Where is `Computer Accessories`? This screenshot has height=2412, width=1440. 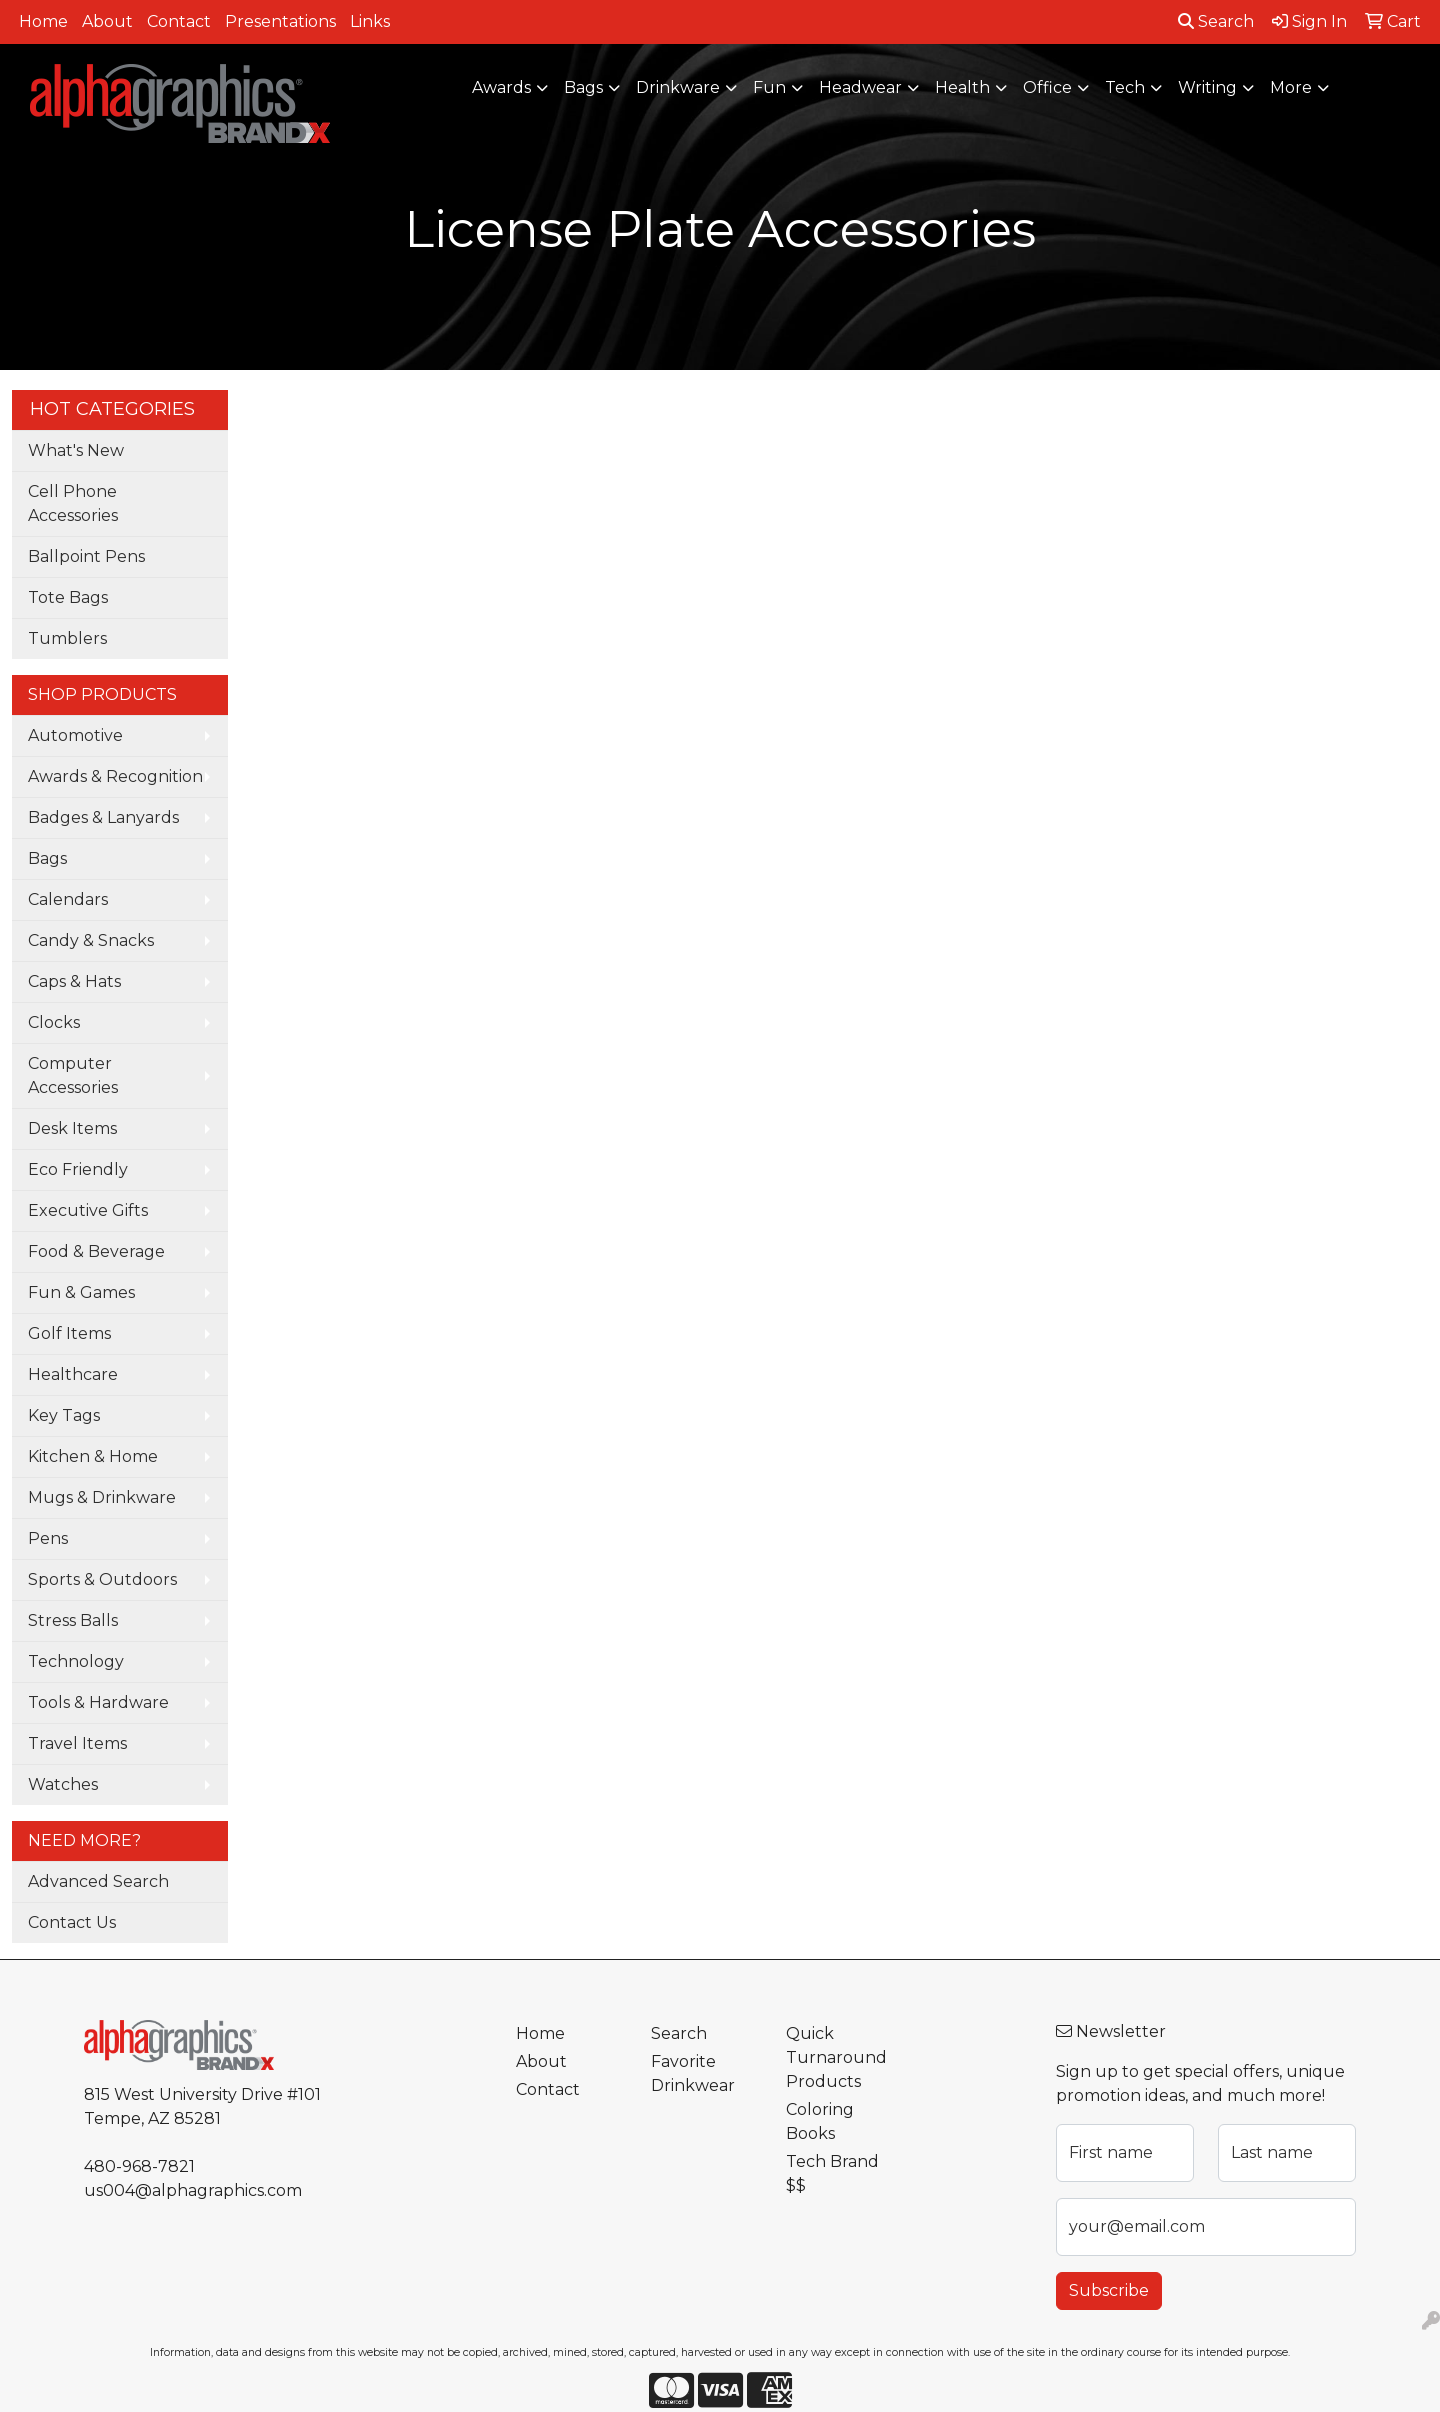
Computer Accessories is located at coordinates (73, 1075).